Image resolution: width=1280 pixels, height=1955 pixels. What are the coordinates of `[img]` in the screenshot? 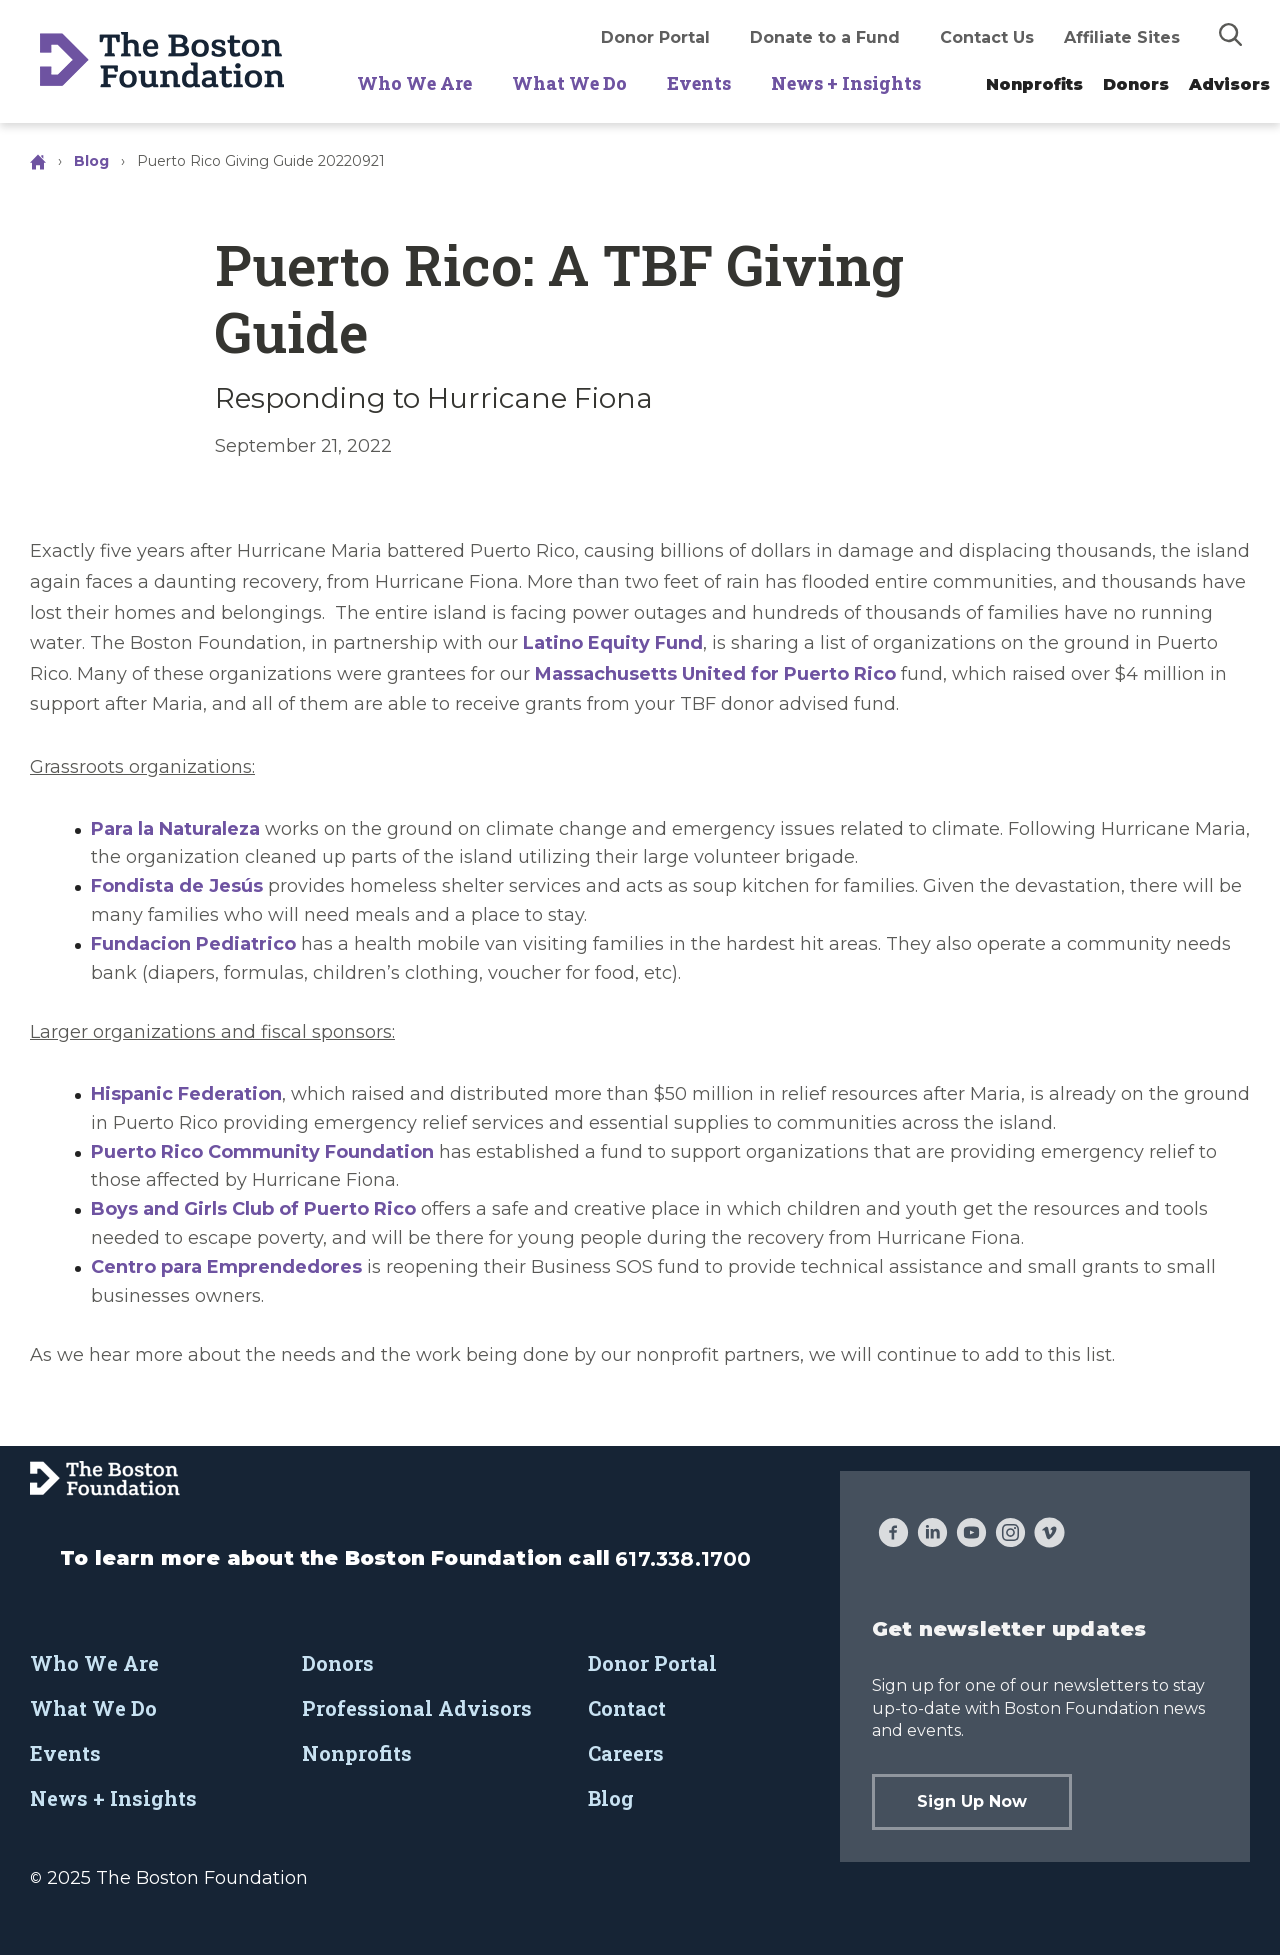 It's located at (1231, 34).